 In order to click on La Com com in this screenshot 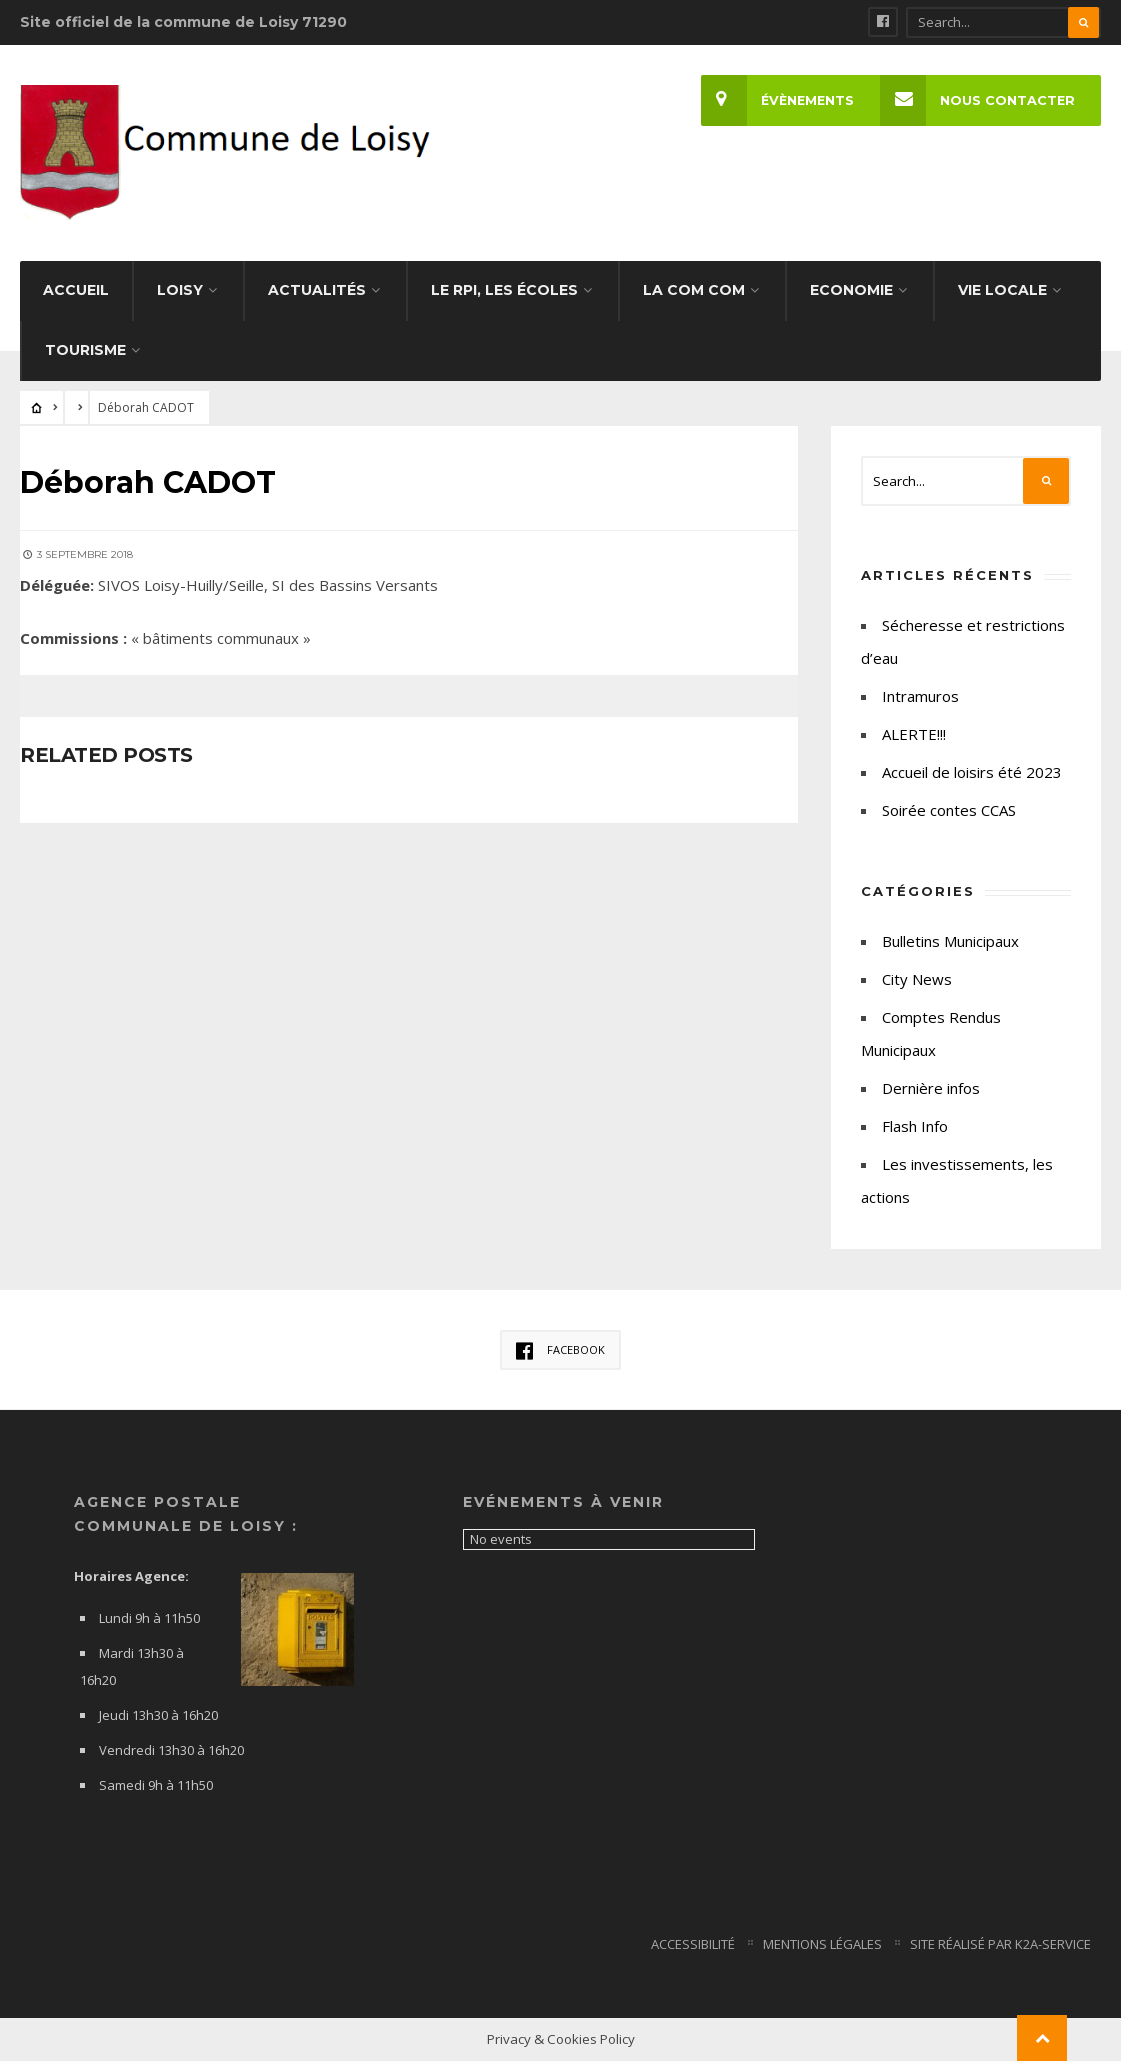, I will do `click(694, 290)`.